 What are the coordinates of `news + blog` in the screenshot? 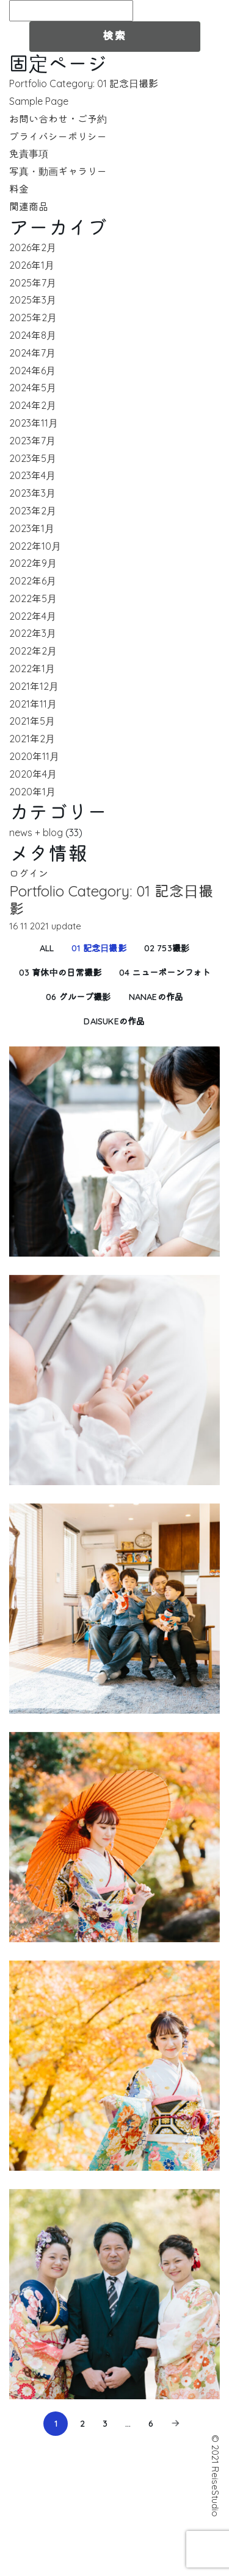 It's located at (36, 832).